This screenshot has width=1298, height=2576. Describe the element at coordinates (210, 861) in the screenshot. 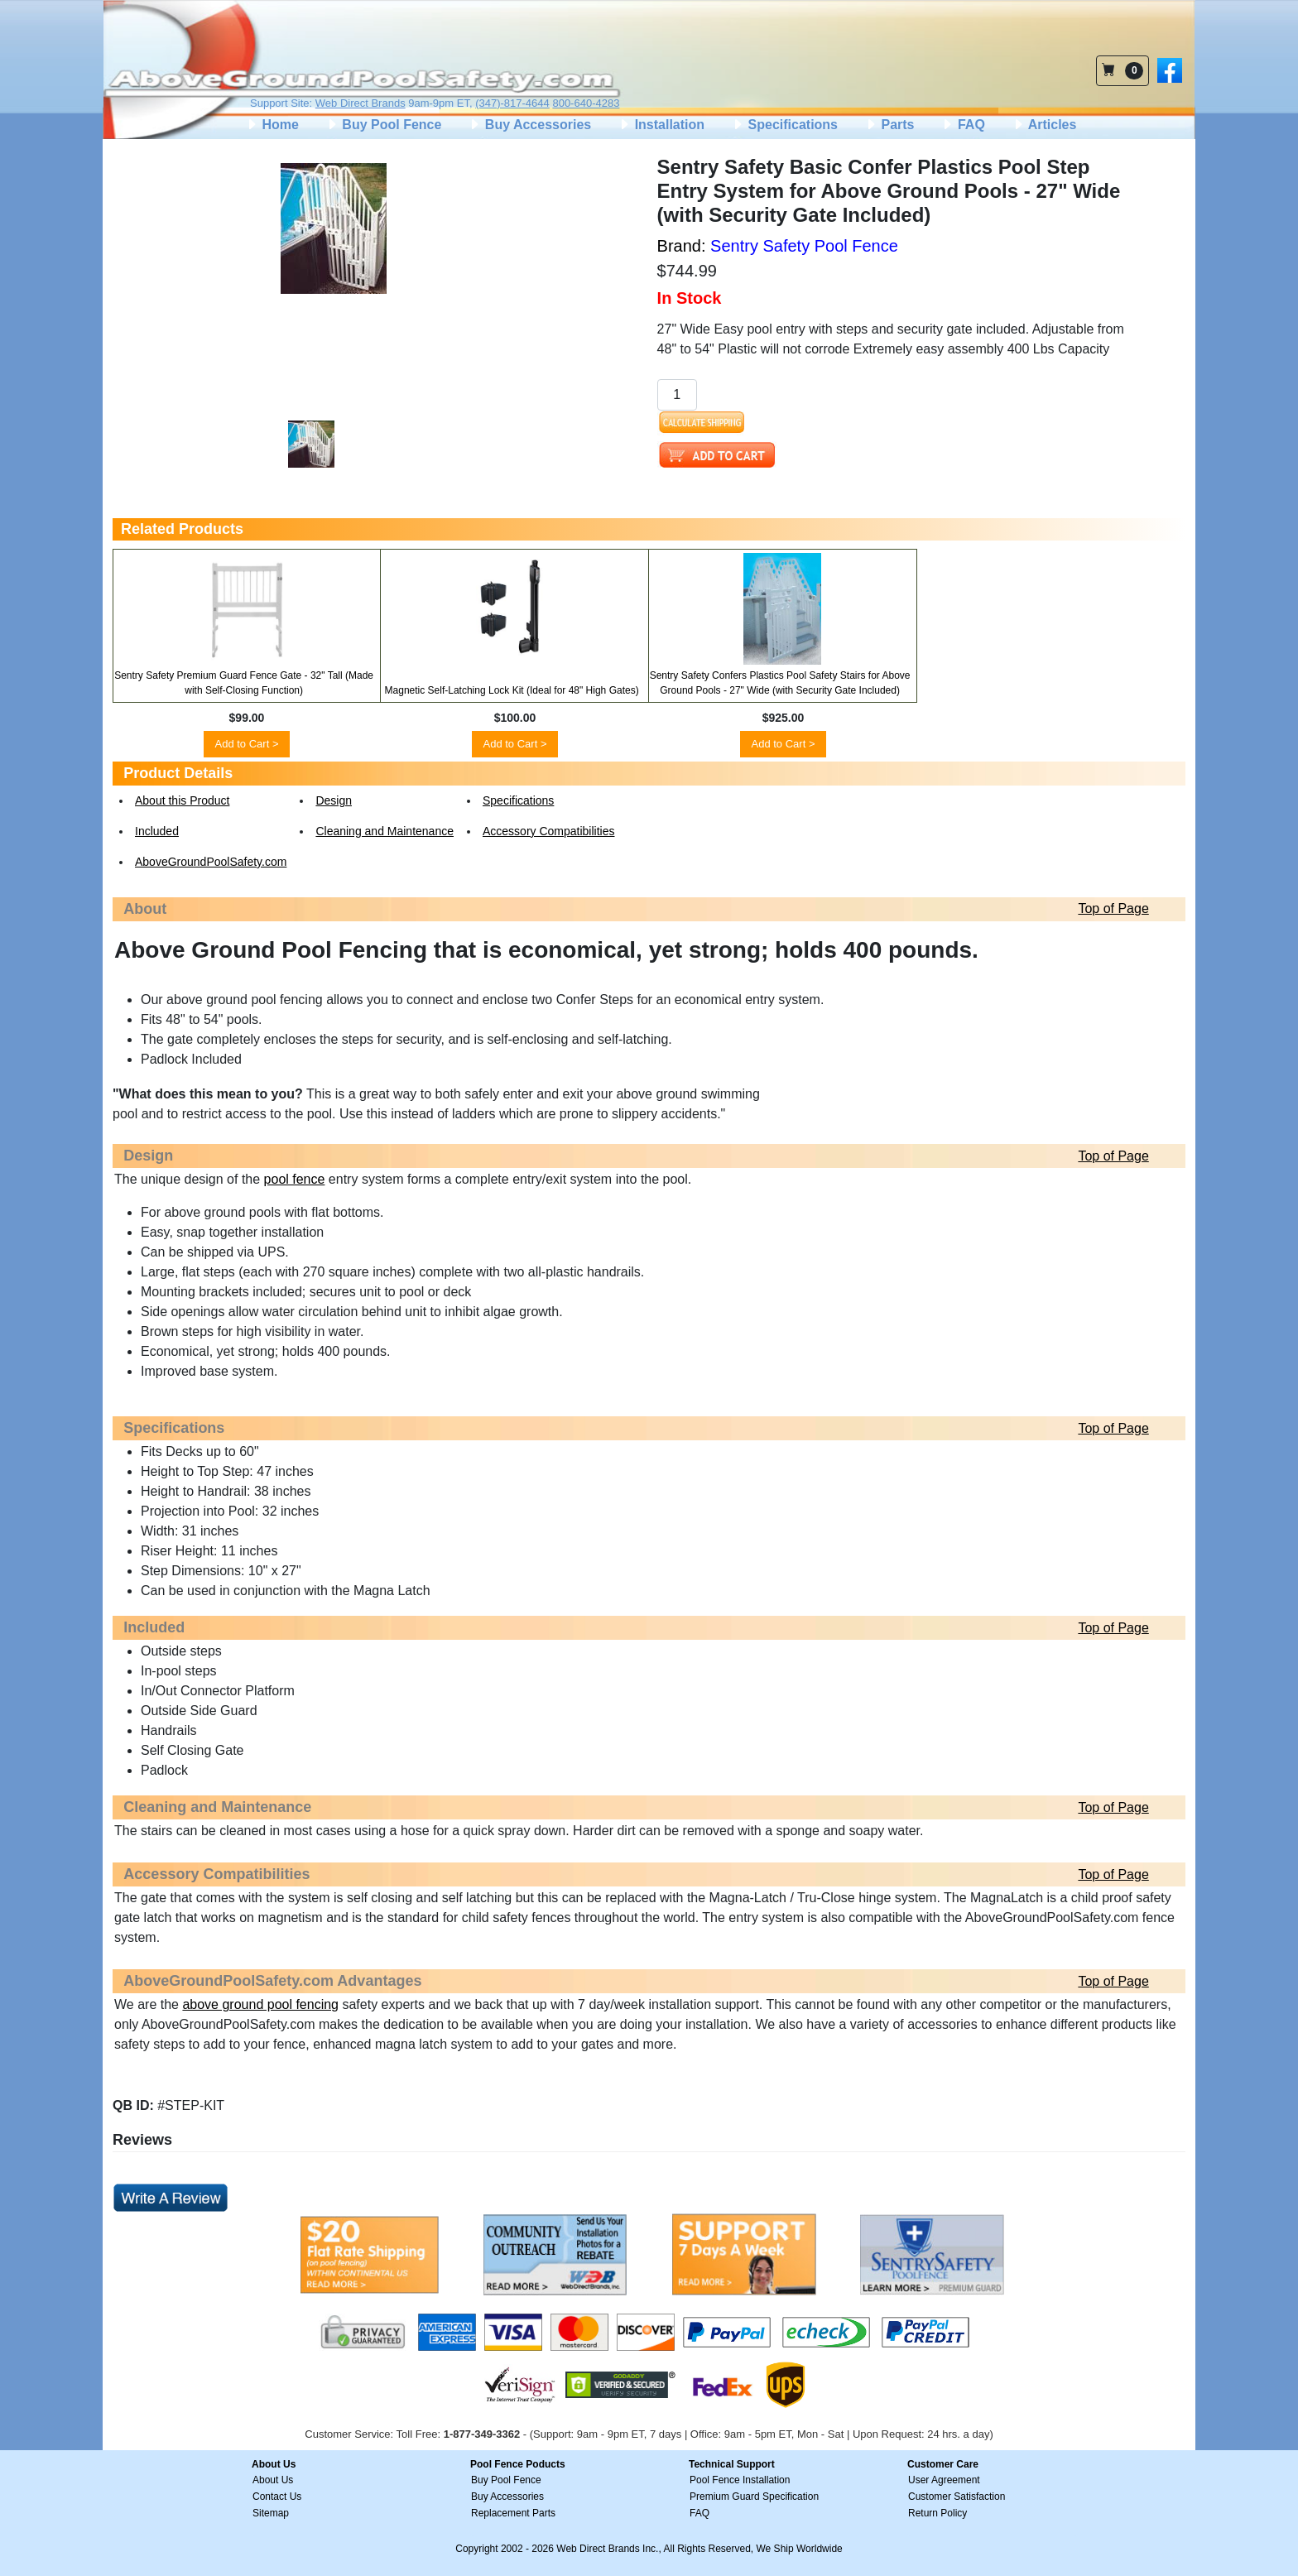

I see `AboveGroundPoolSafety.com` at that location.